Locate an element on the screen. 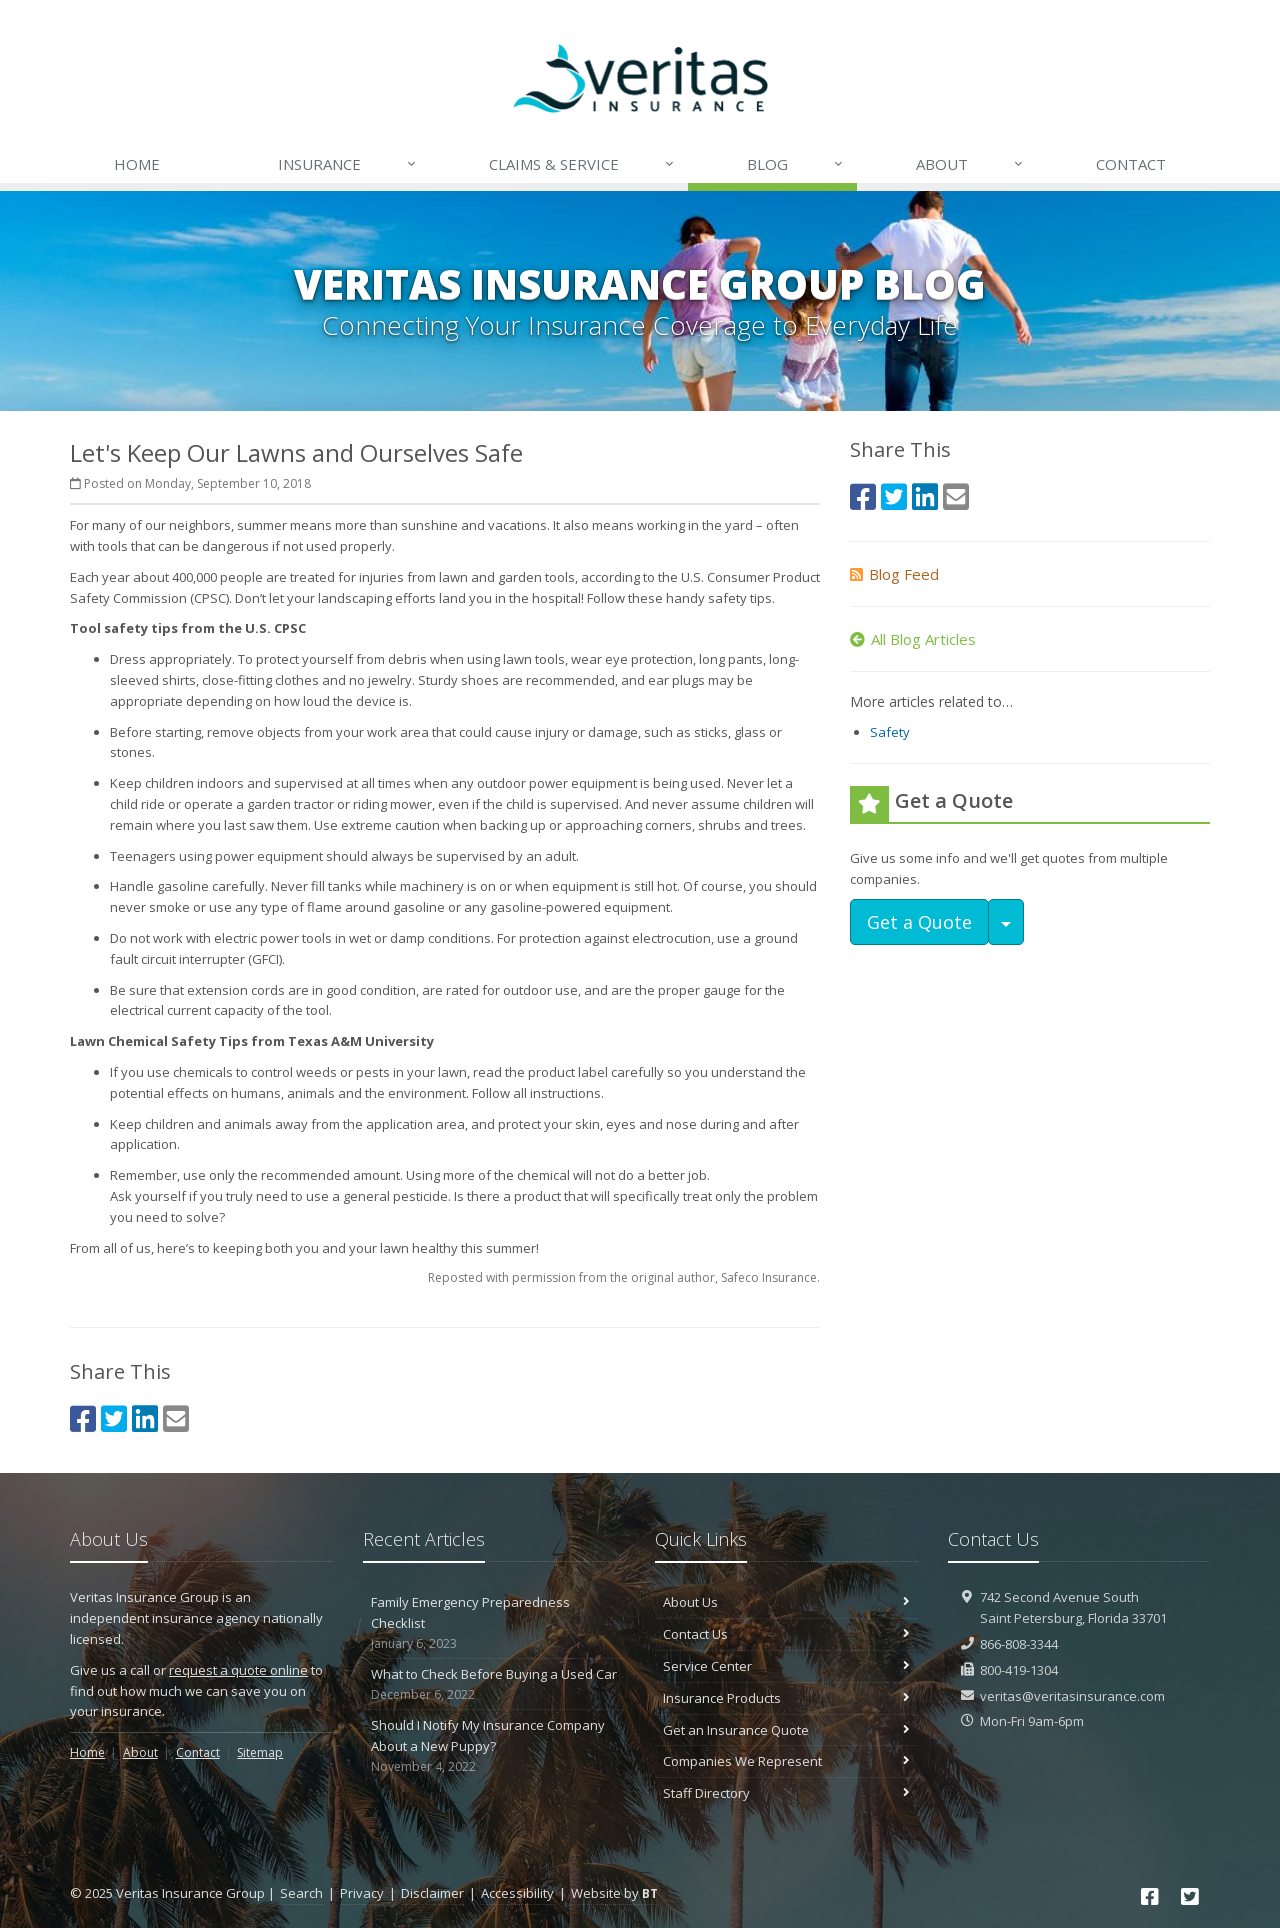 The image size is (1280, 1928). veritas@veritasinsurance.com is located at coordinates (1072, 1696).